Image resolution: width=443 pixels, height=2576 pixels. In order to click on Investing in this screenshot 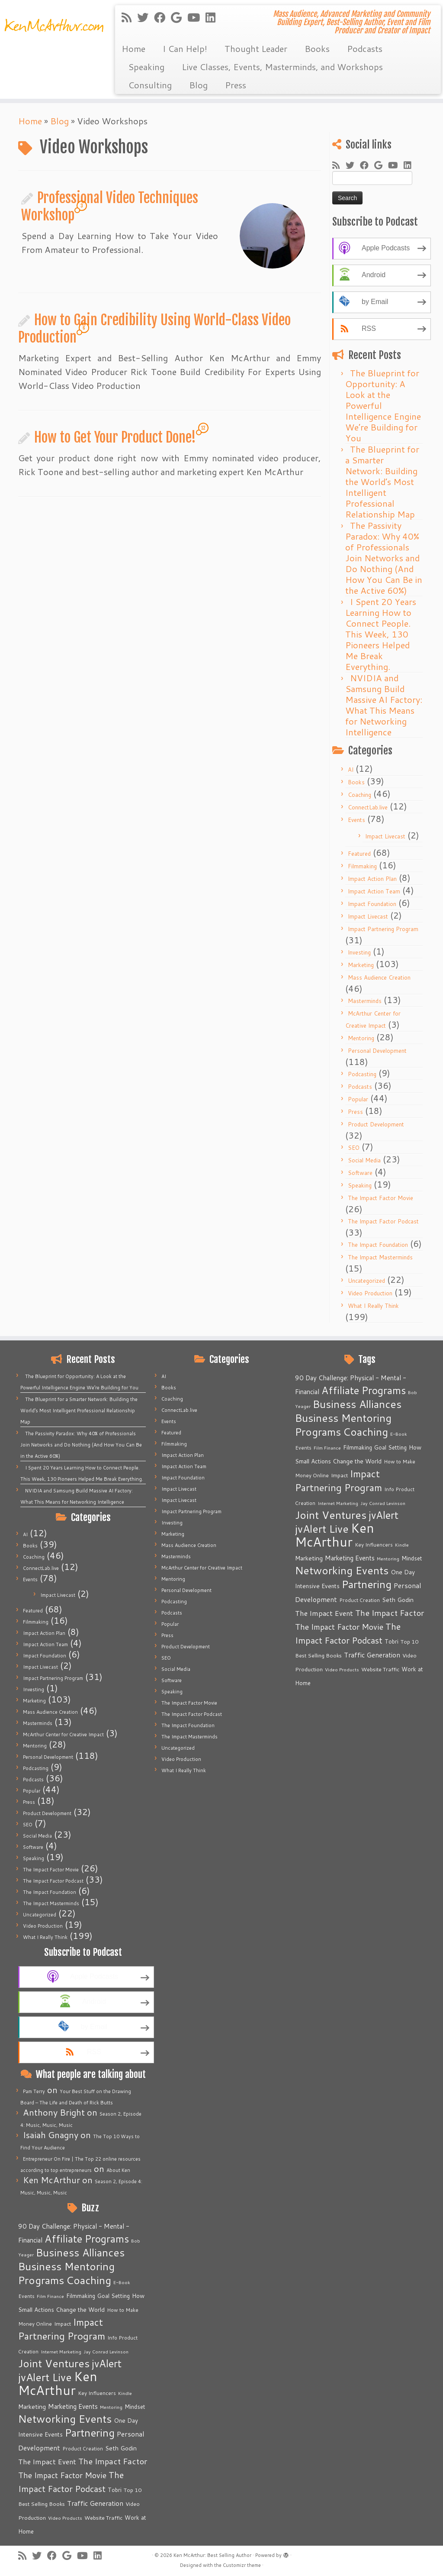, I will do `click(359, 952)`.